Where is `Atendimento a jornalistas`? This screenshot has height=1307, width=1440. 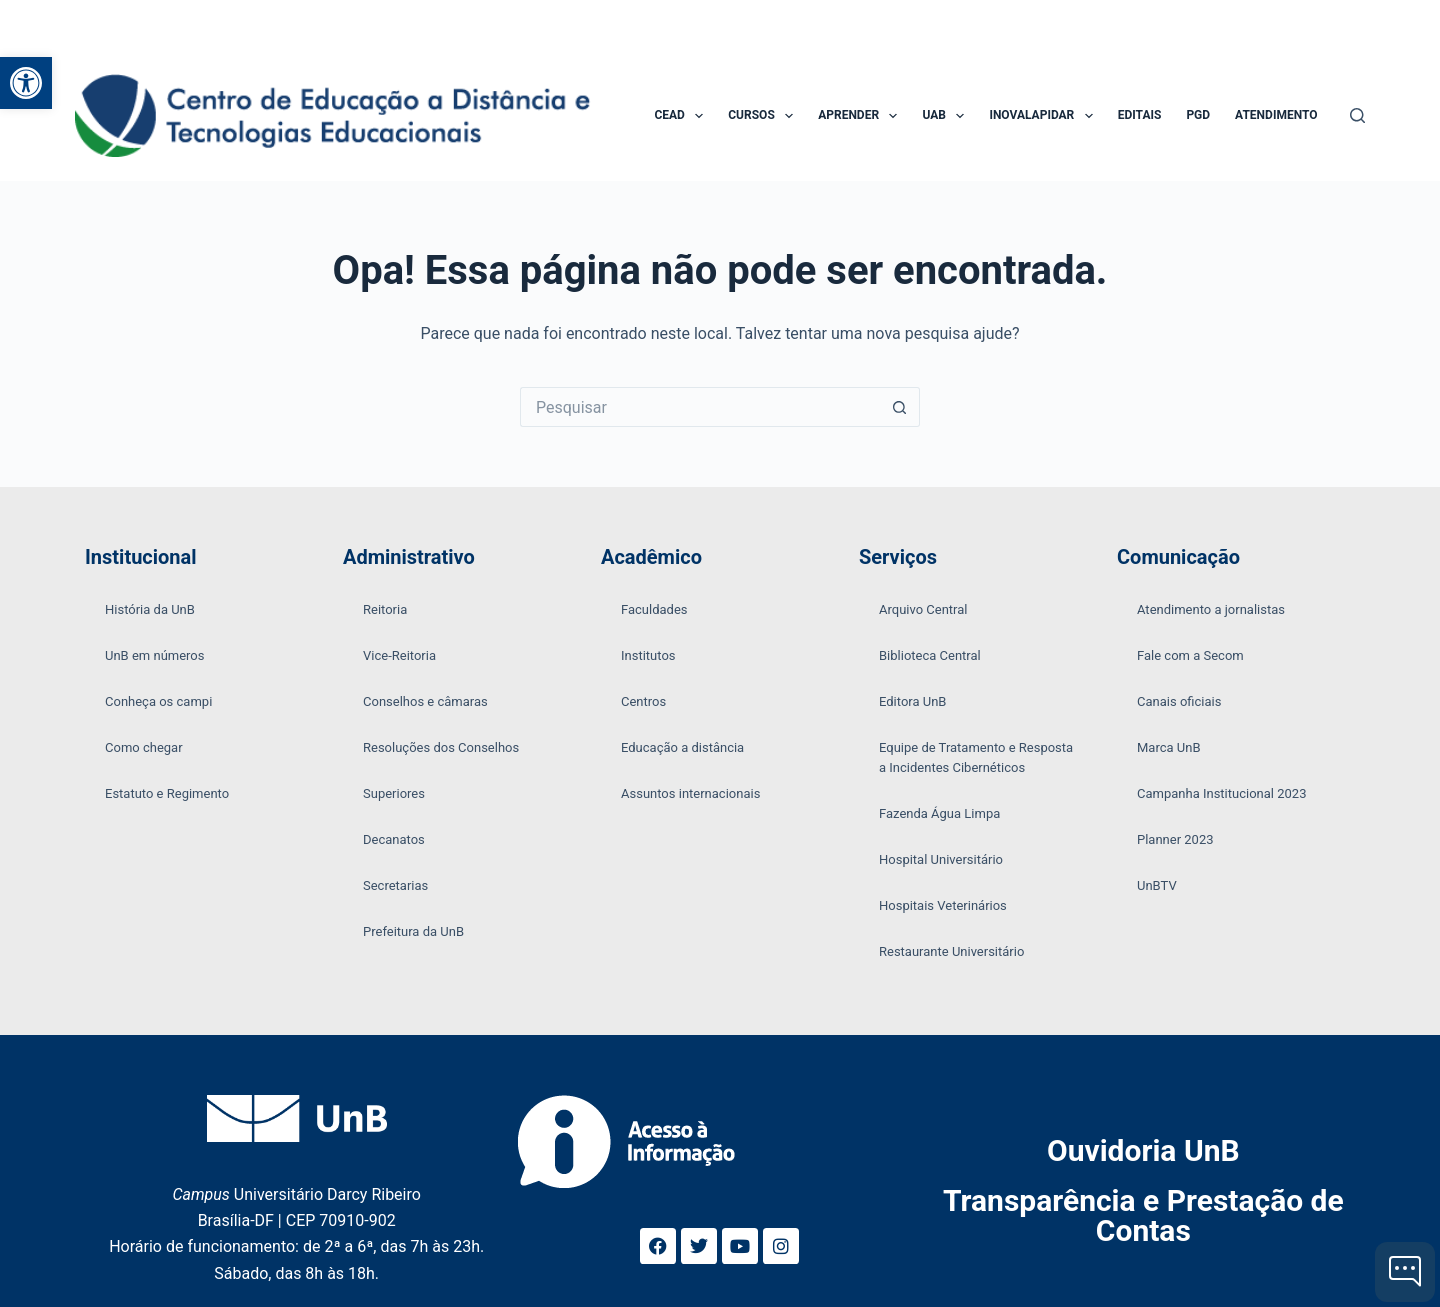
Atendimento a jornalistas is located at coordinates (1211, 609).